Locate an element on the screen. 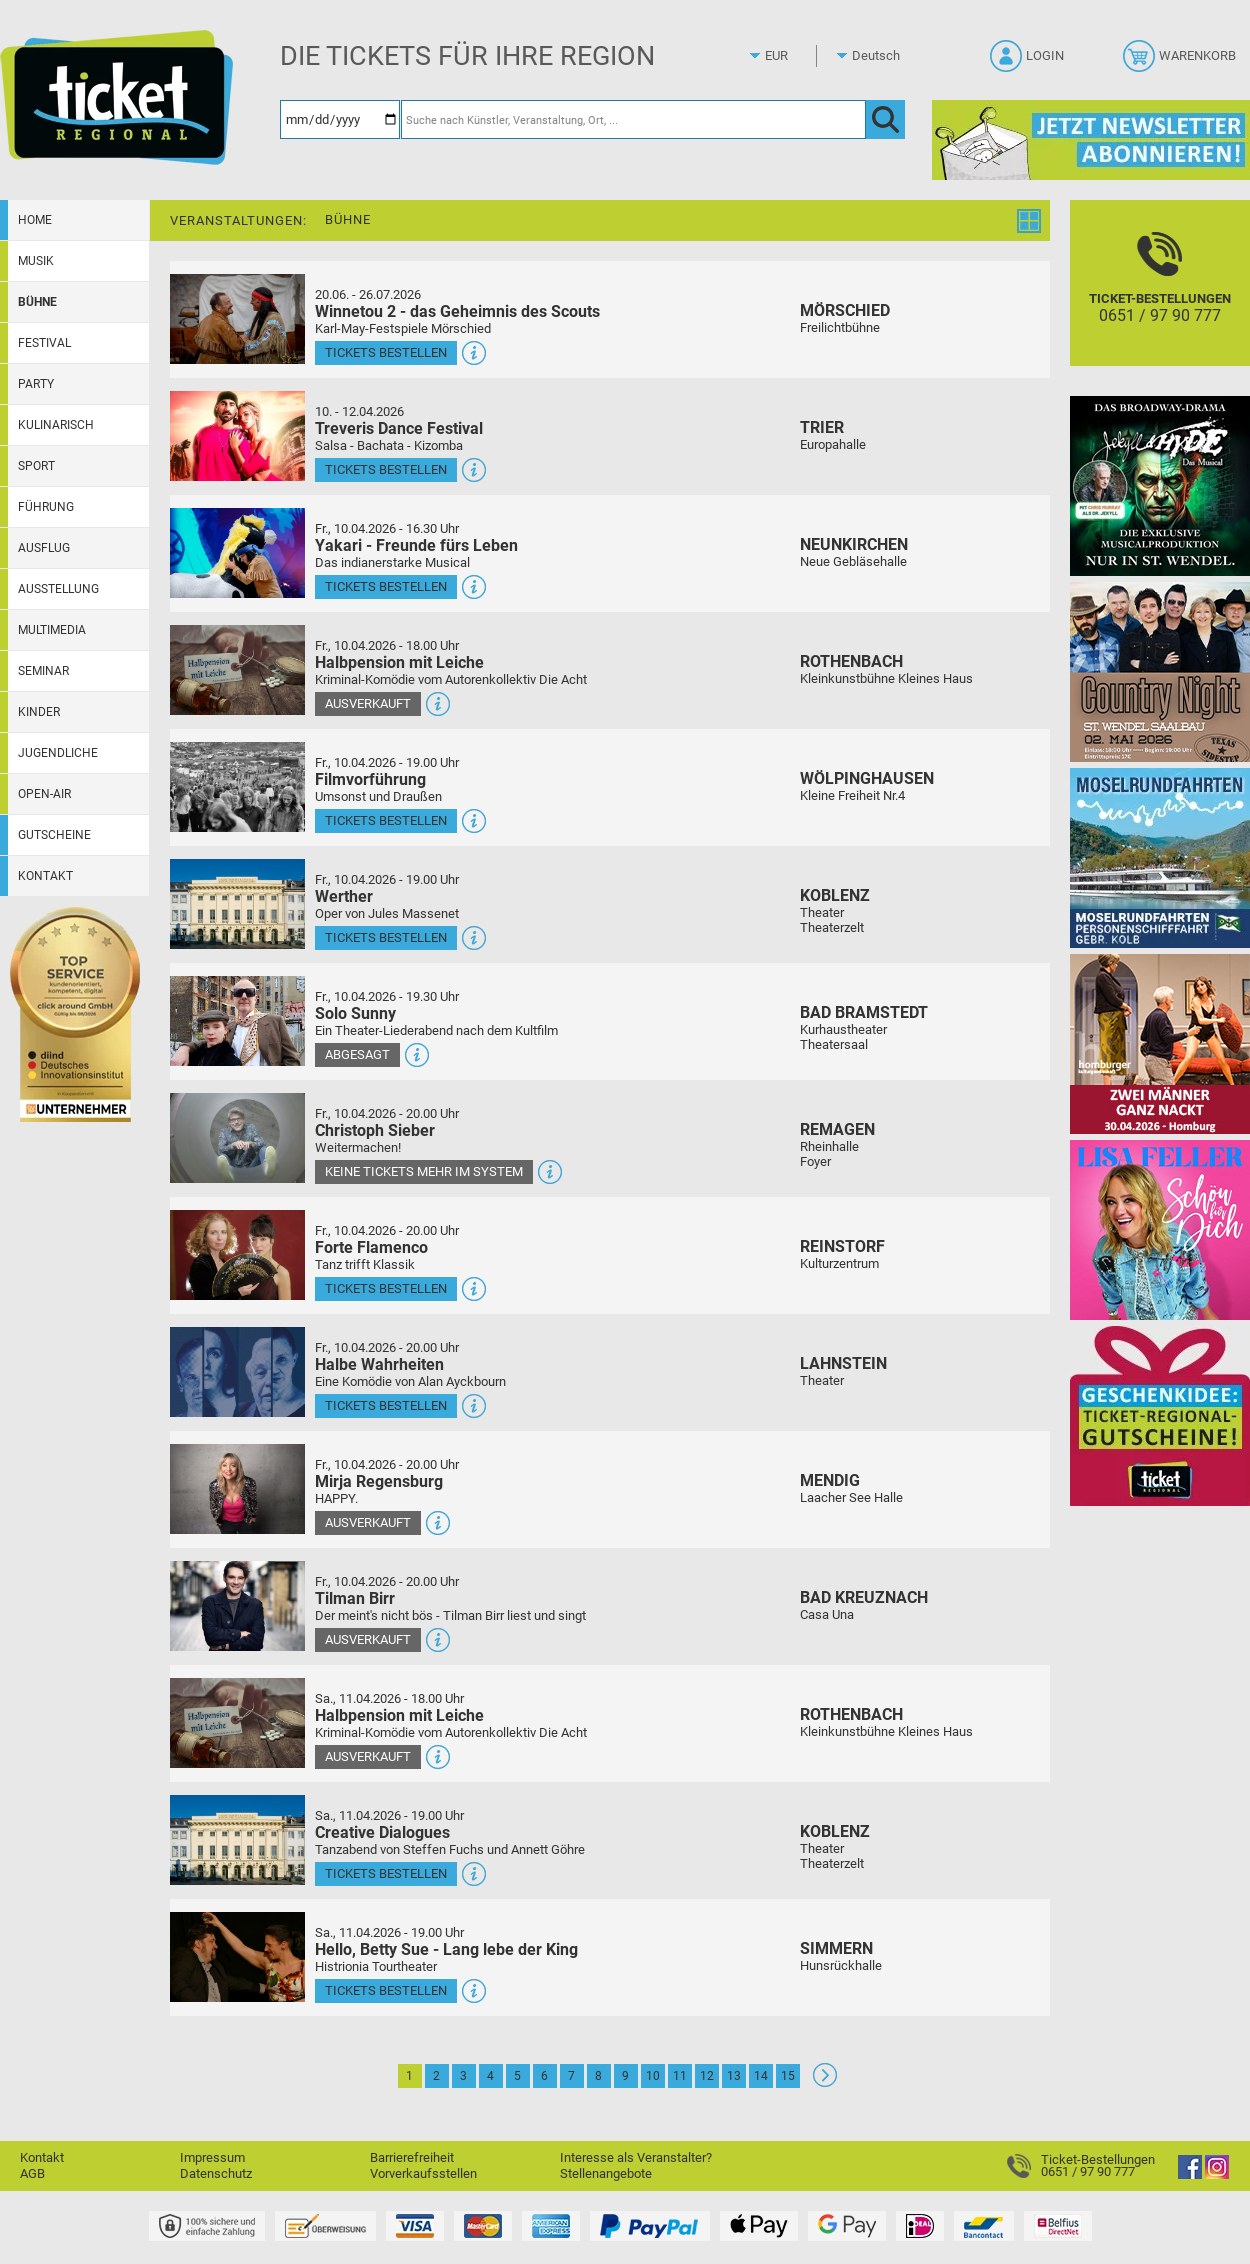  Impressum is located at coordinates (212, 2157).